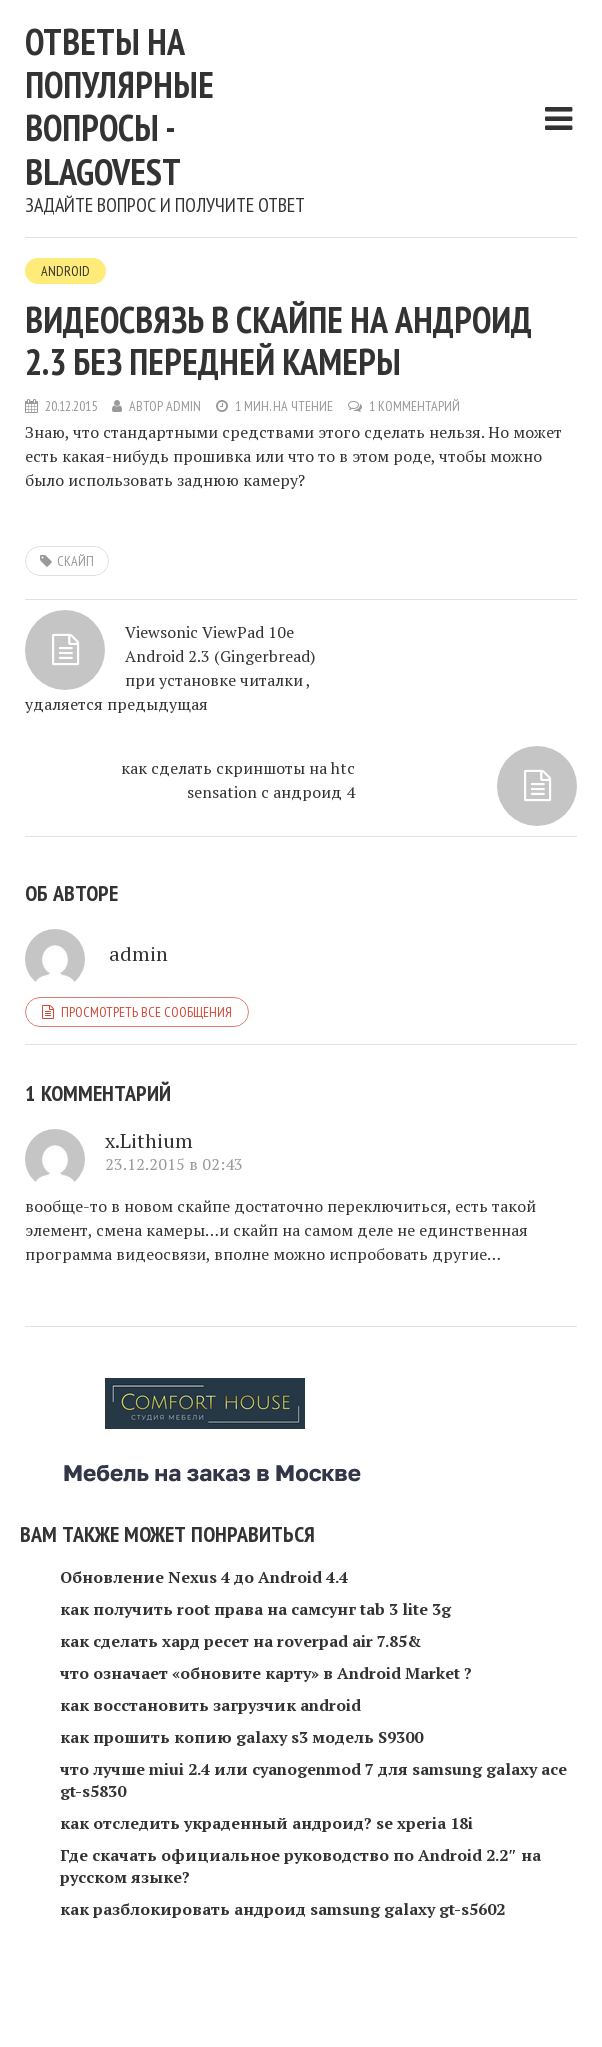 The height and width of the screenshot is (2047, 602). I want to click on скайп, so click(75, 561).